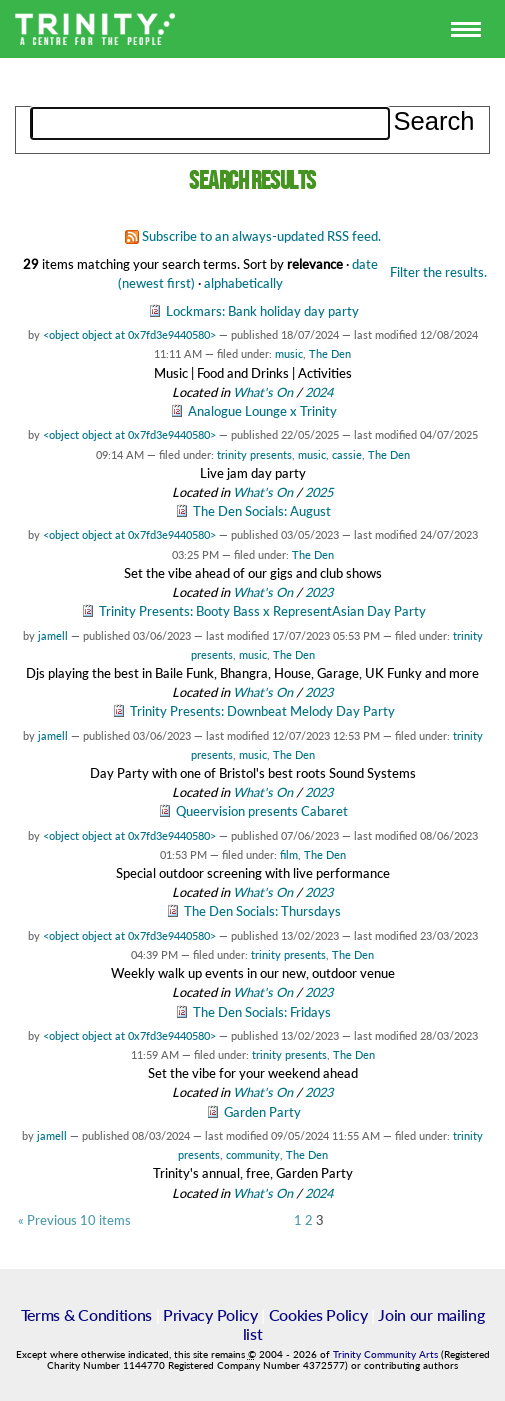 This screenshot has height=1401, width=505. Describe the element at coordinates (243, 283) in the screenshot. I see `alphabetically` at that location.